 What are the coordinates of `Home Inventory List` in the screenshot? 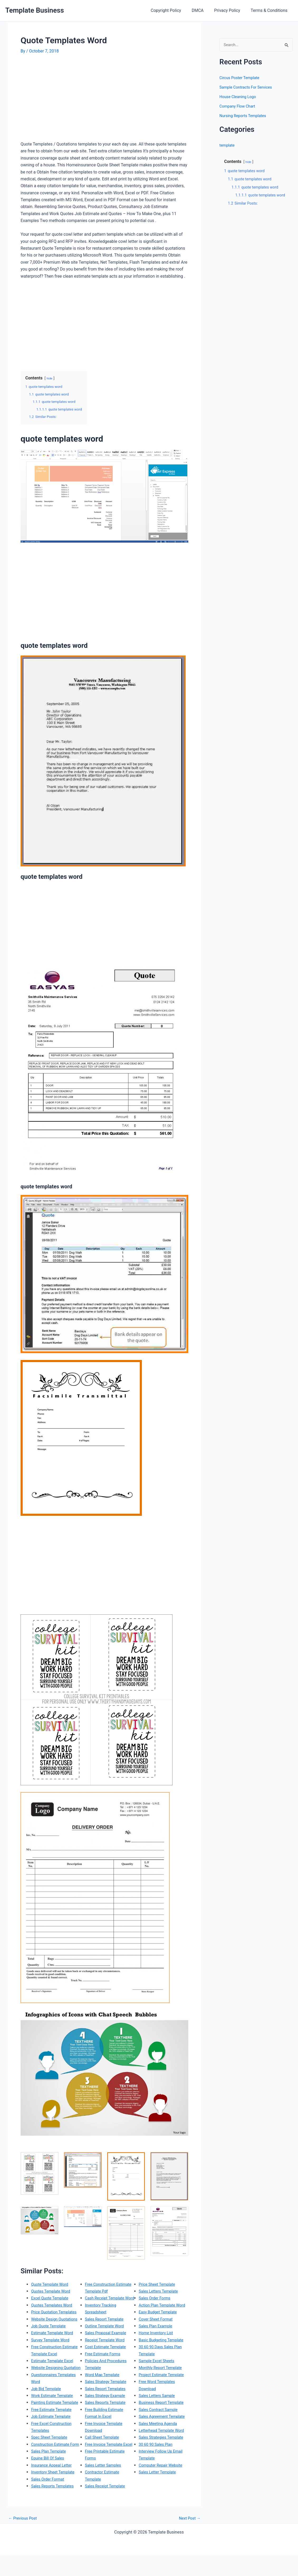 It's located at (157, 2346).